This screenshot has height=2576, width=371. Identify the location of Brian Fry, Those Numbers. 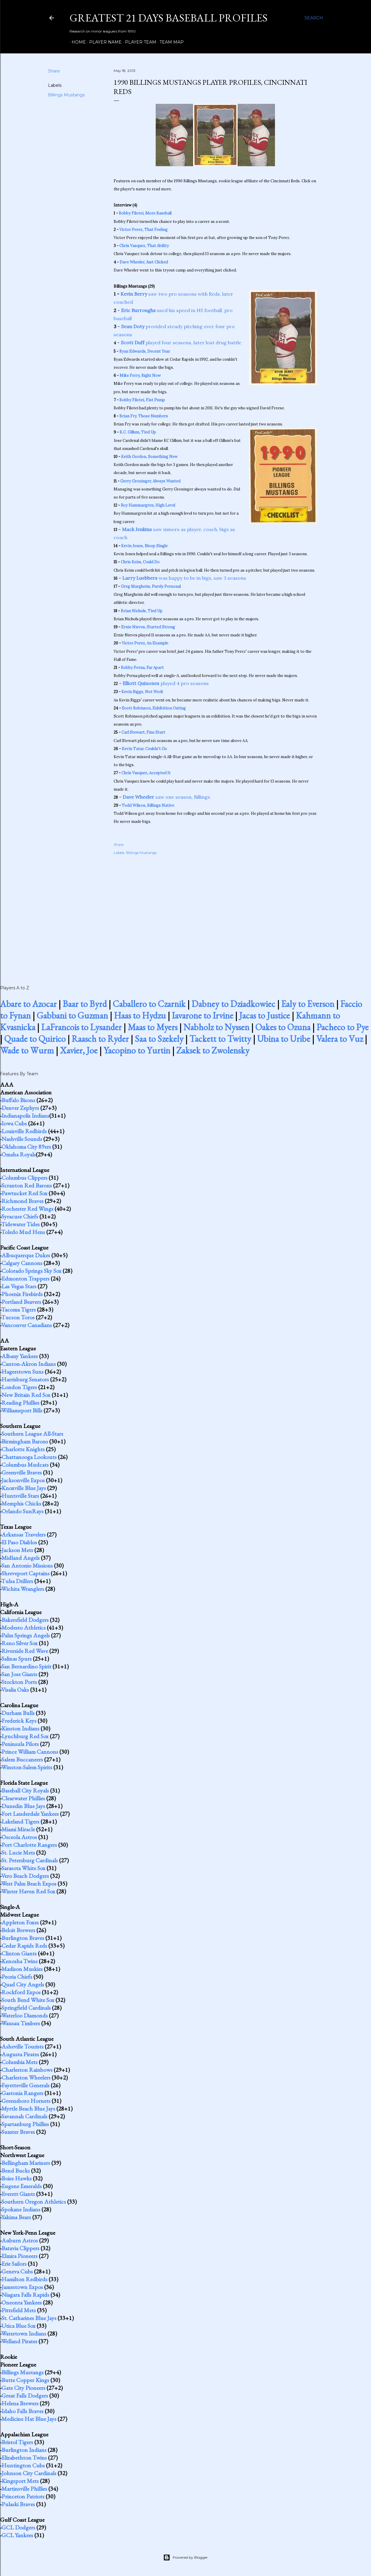
(143, 416).